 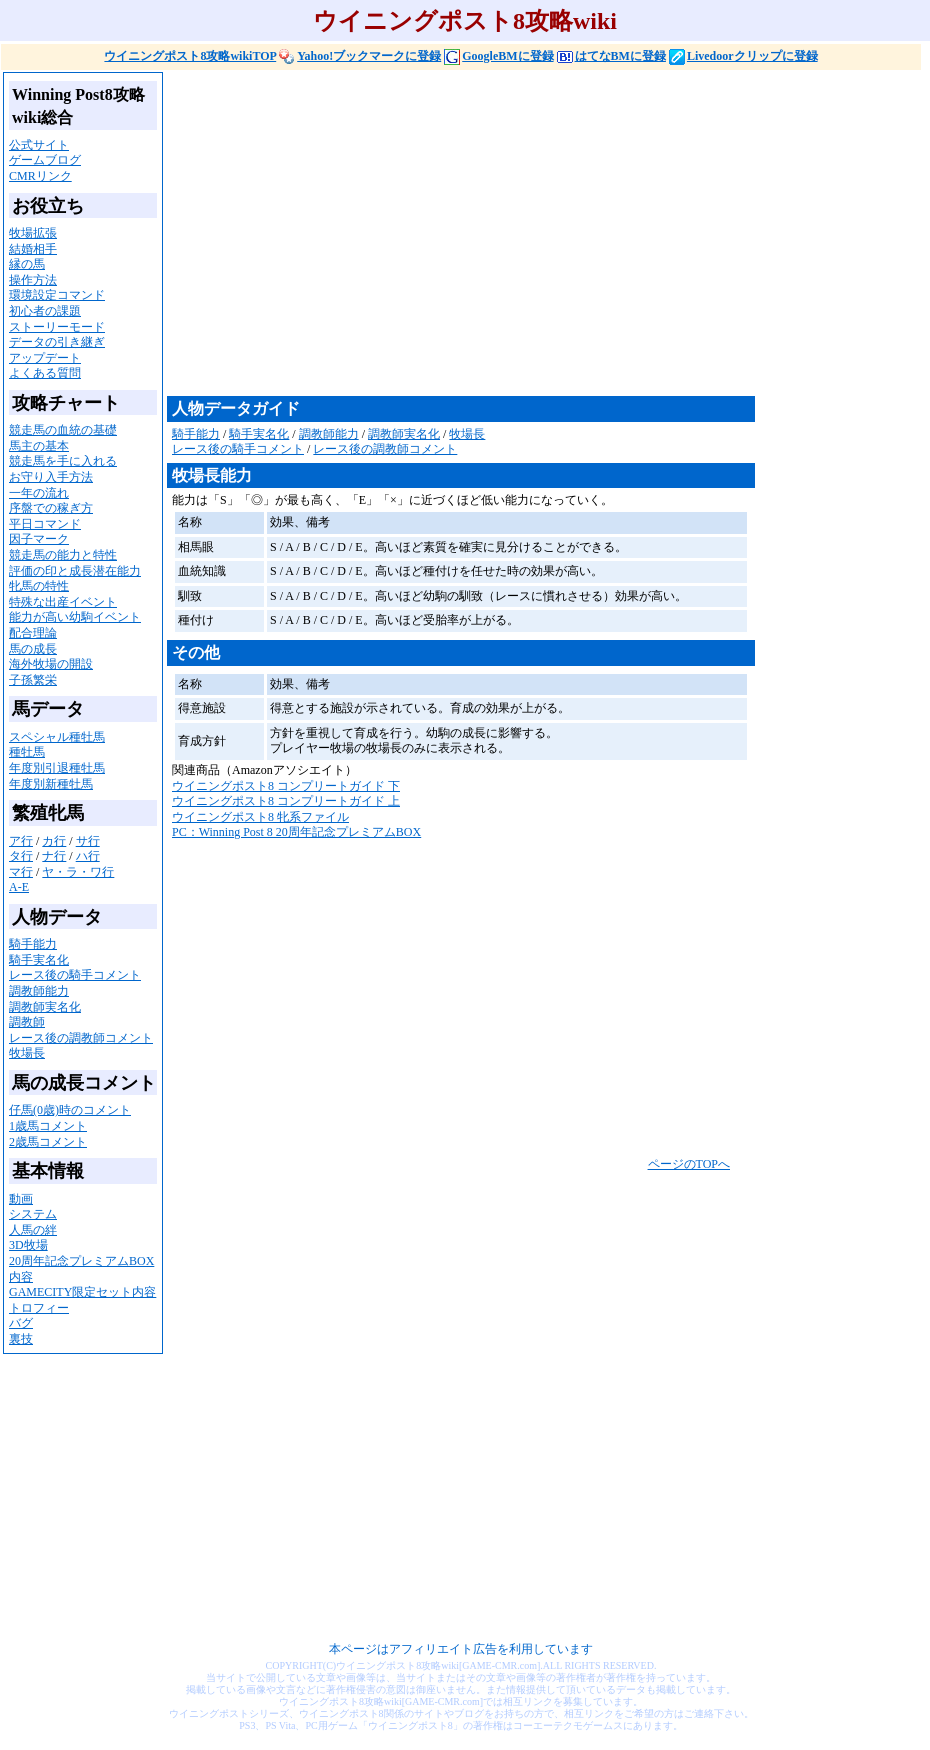 I want to click on 評価の印と成長潜在能力, so click(x=75, y=571).